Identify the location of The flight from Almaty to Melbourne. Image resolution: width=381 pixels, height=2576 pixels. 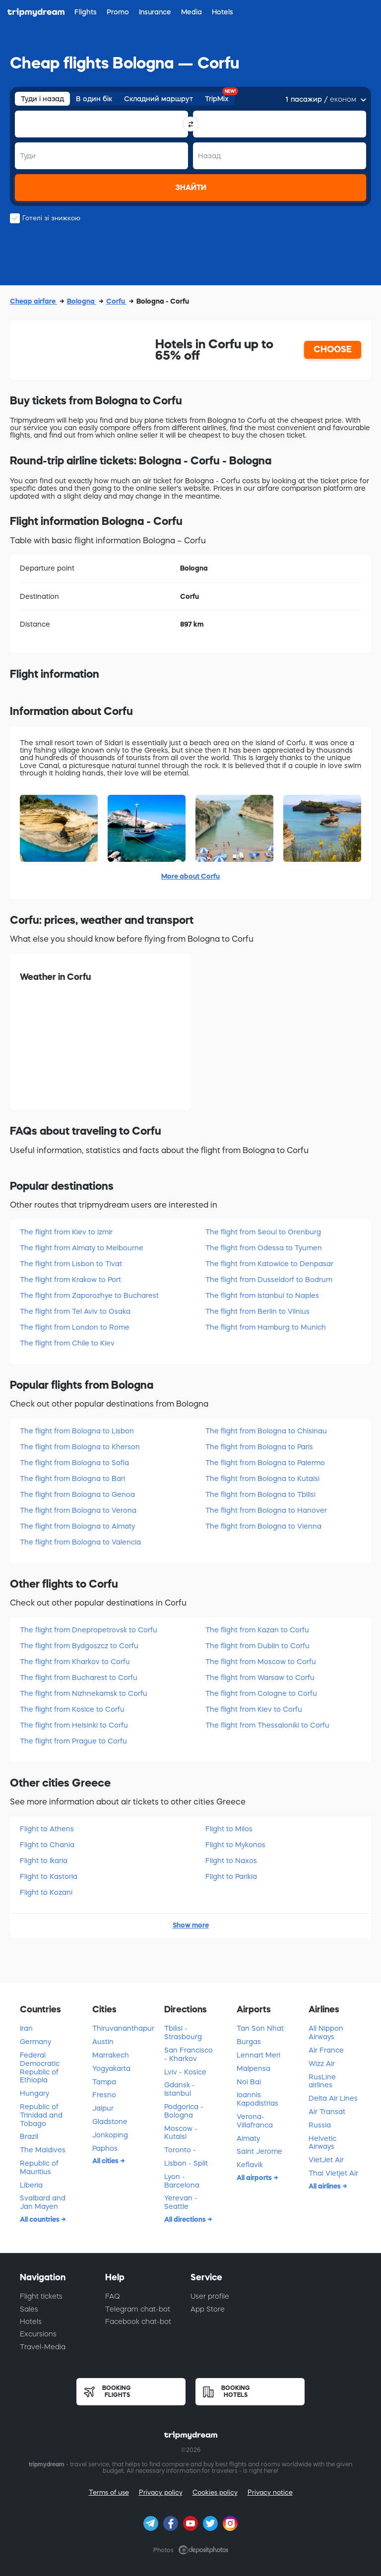
(81, 1247).